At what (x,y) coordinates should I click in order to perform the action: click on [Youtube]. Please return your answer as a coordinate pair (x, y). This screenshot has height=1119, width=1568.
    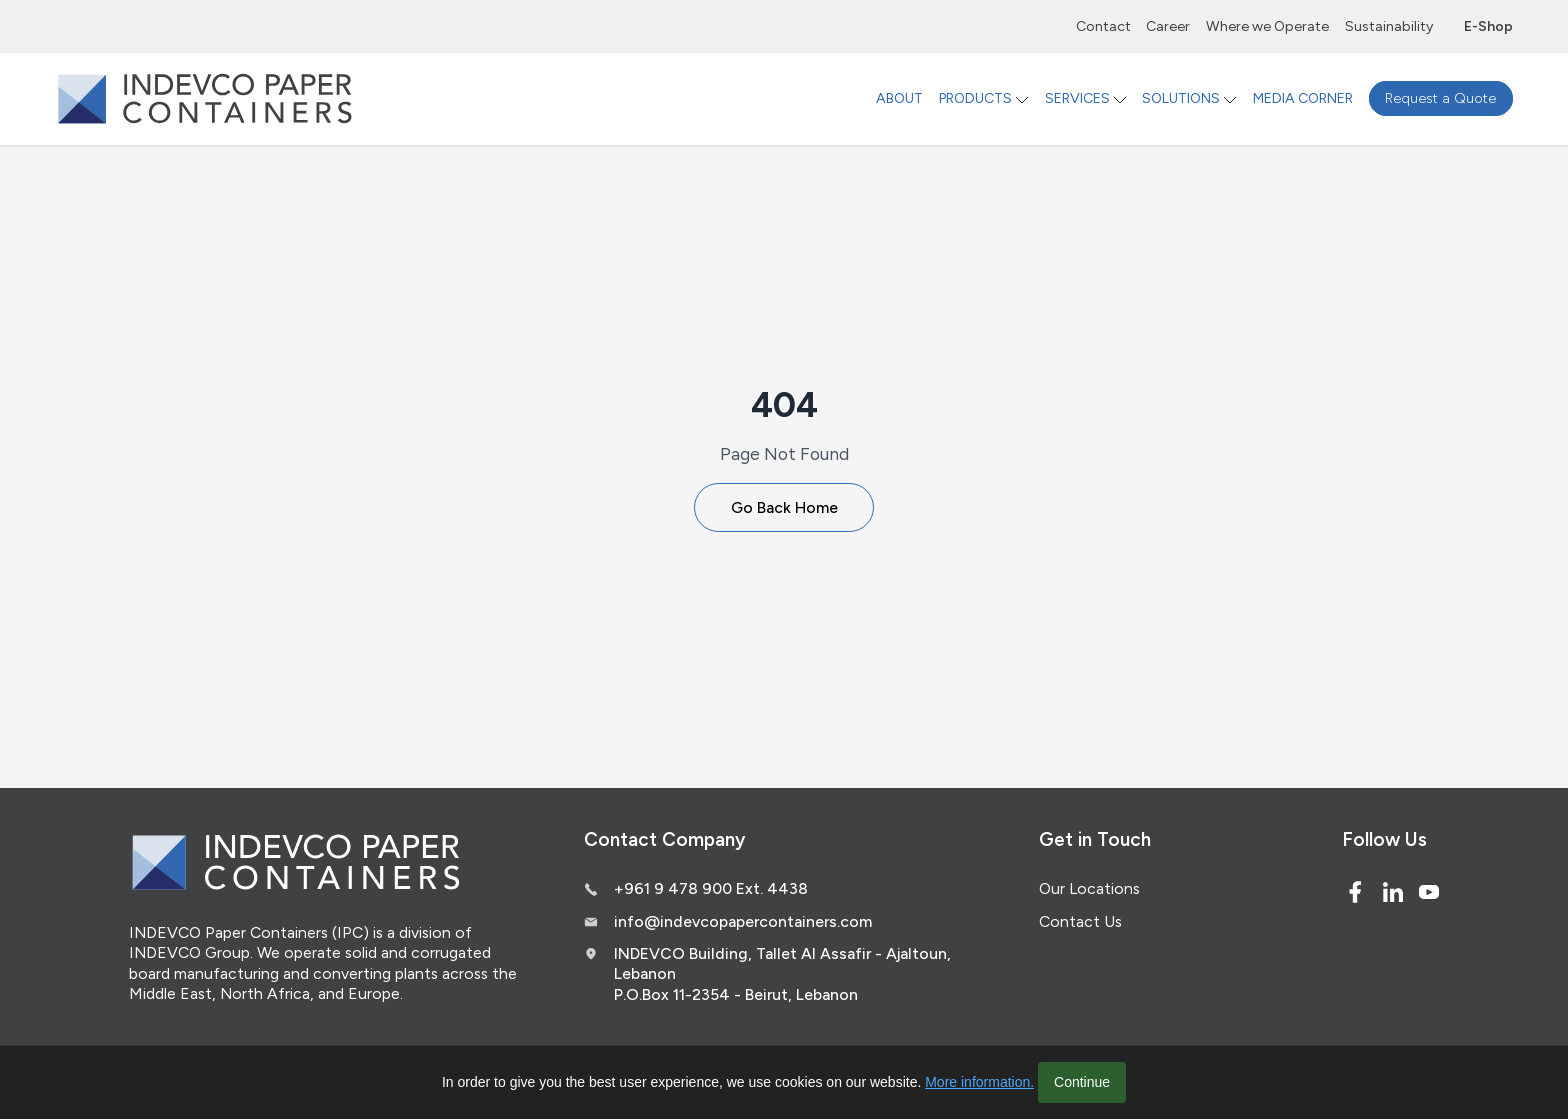
    Looking at the image, I should click on (1429, 892).